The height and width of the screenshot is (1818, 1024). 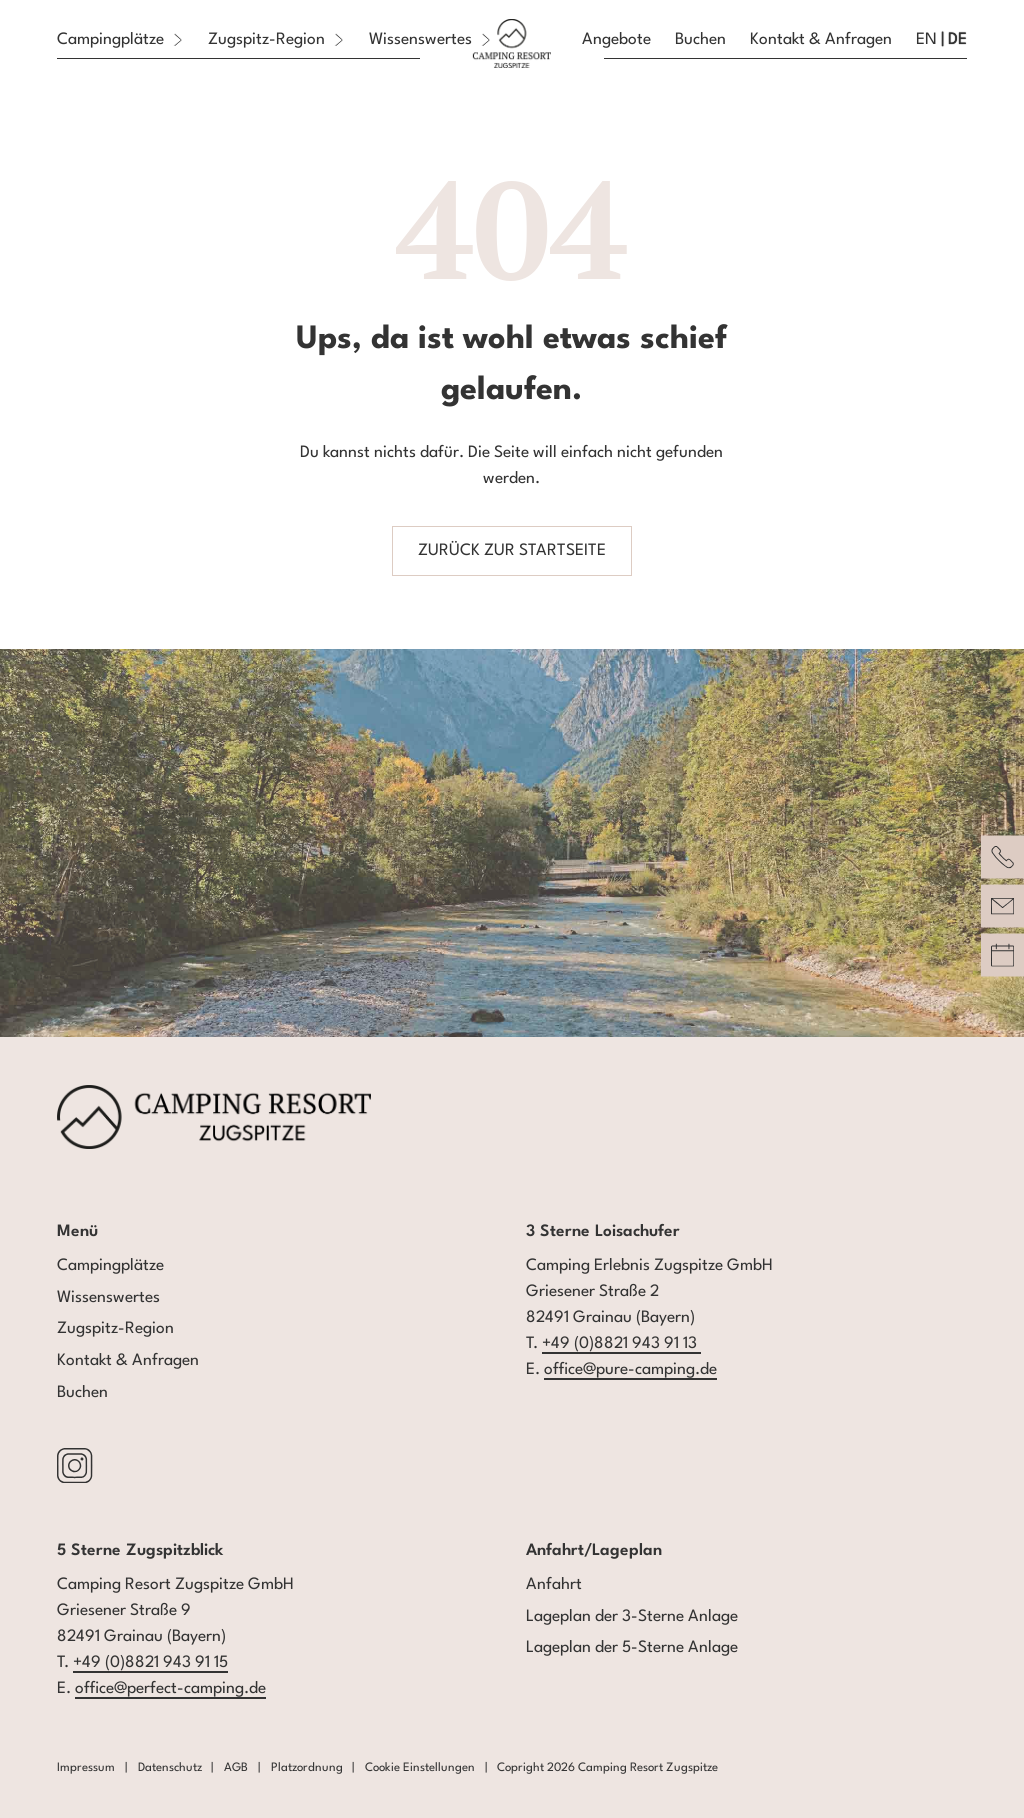 What do you see at coordinates (128, 1361) in the screenshot?
I see `Kontakt & Anfragen` at bounding box center [128, 1361].